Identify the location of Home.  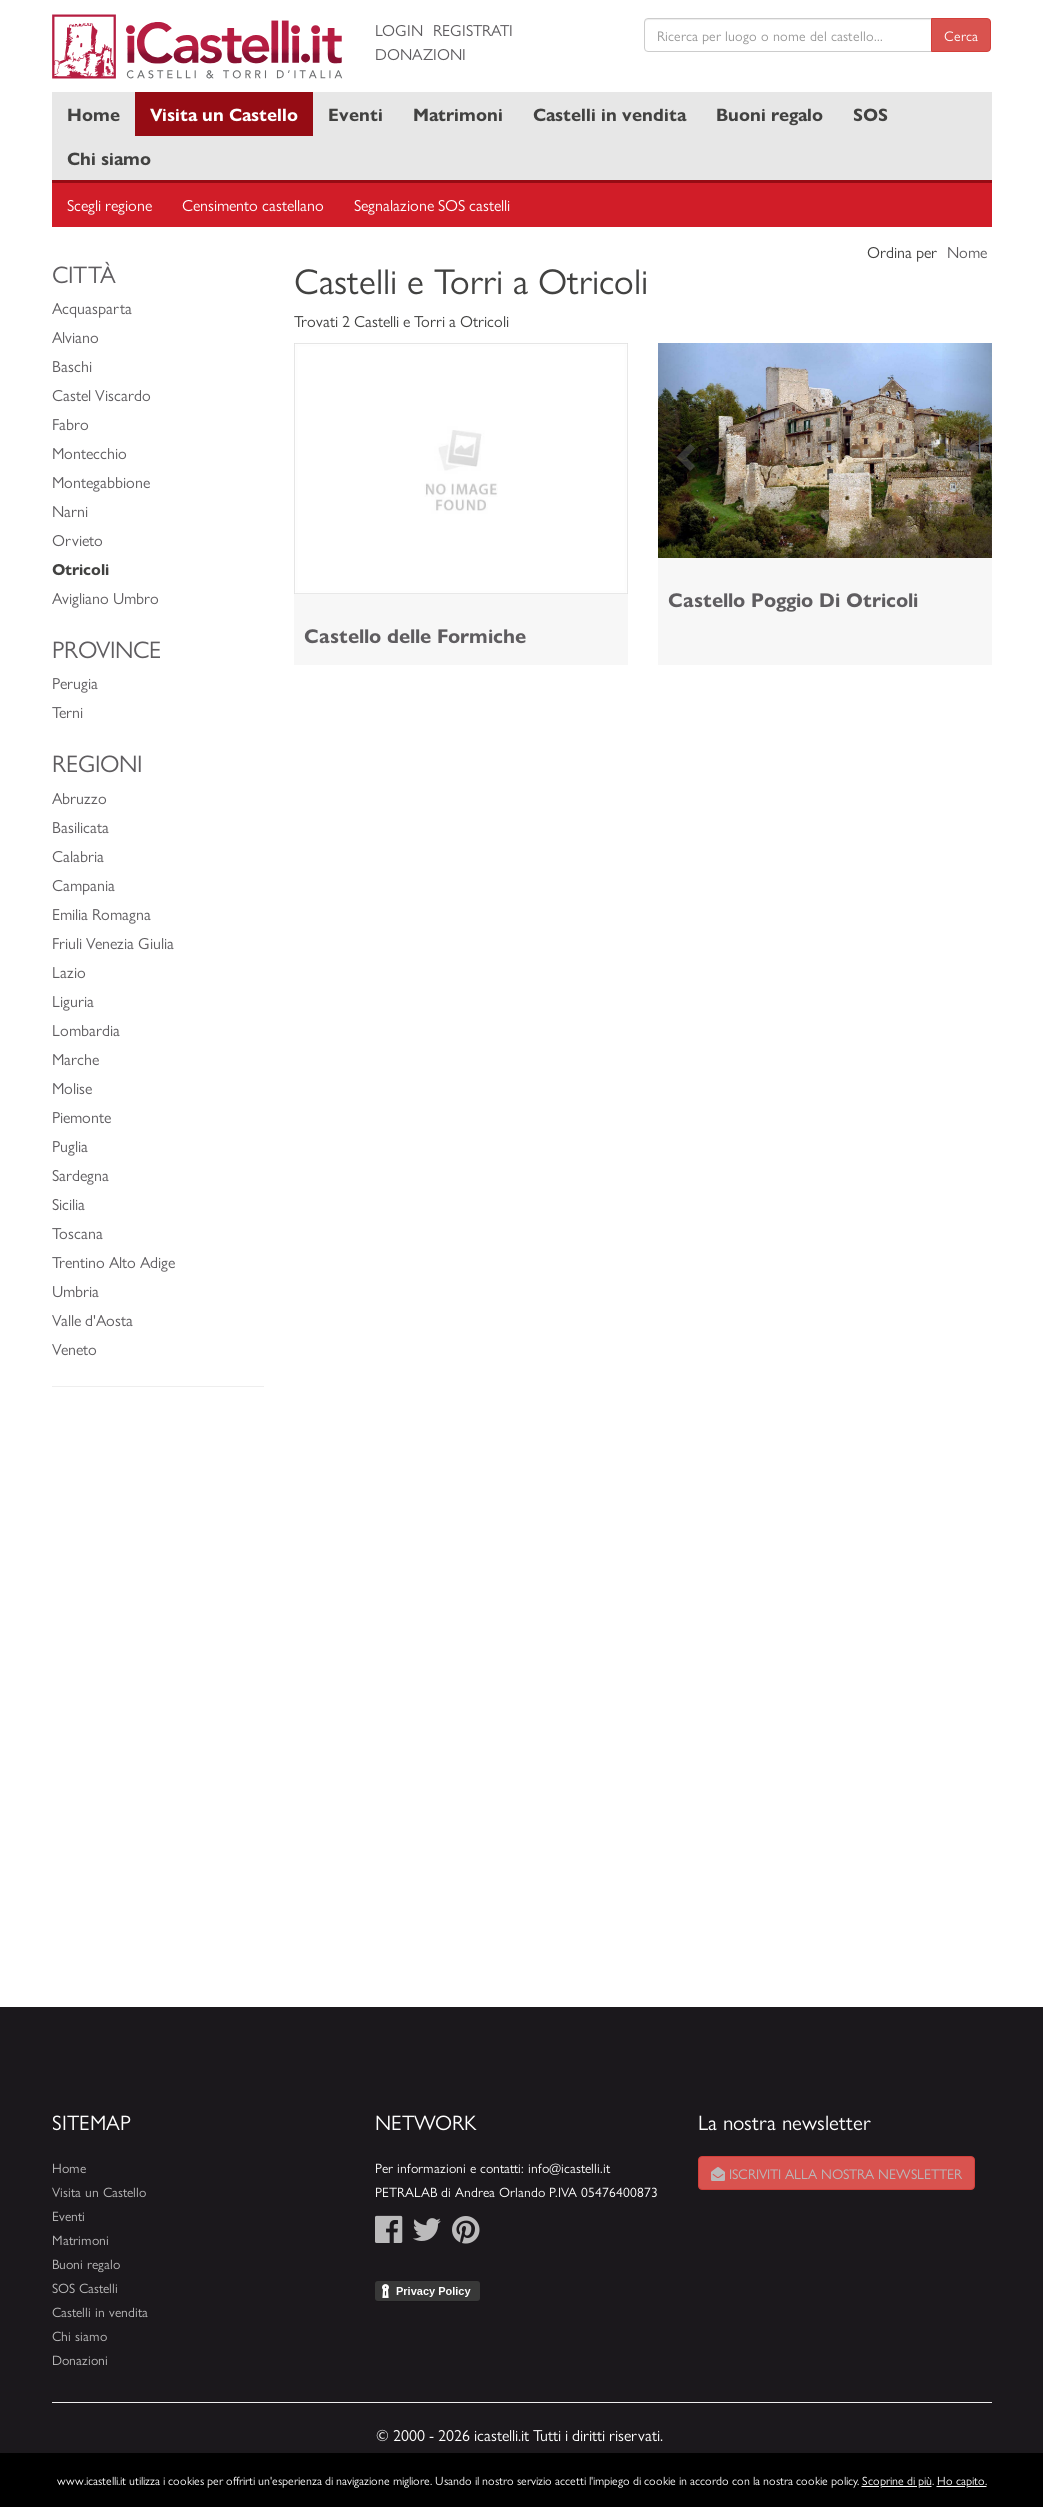
(93, 113).